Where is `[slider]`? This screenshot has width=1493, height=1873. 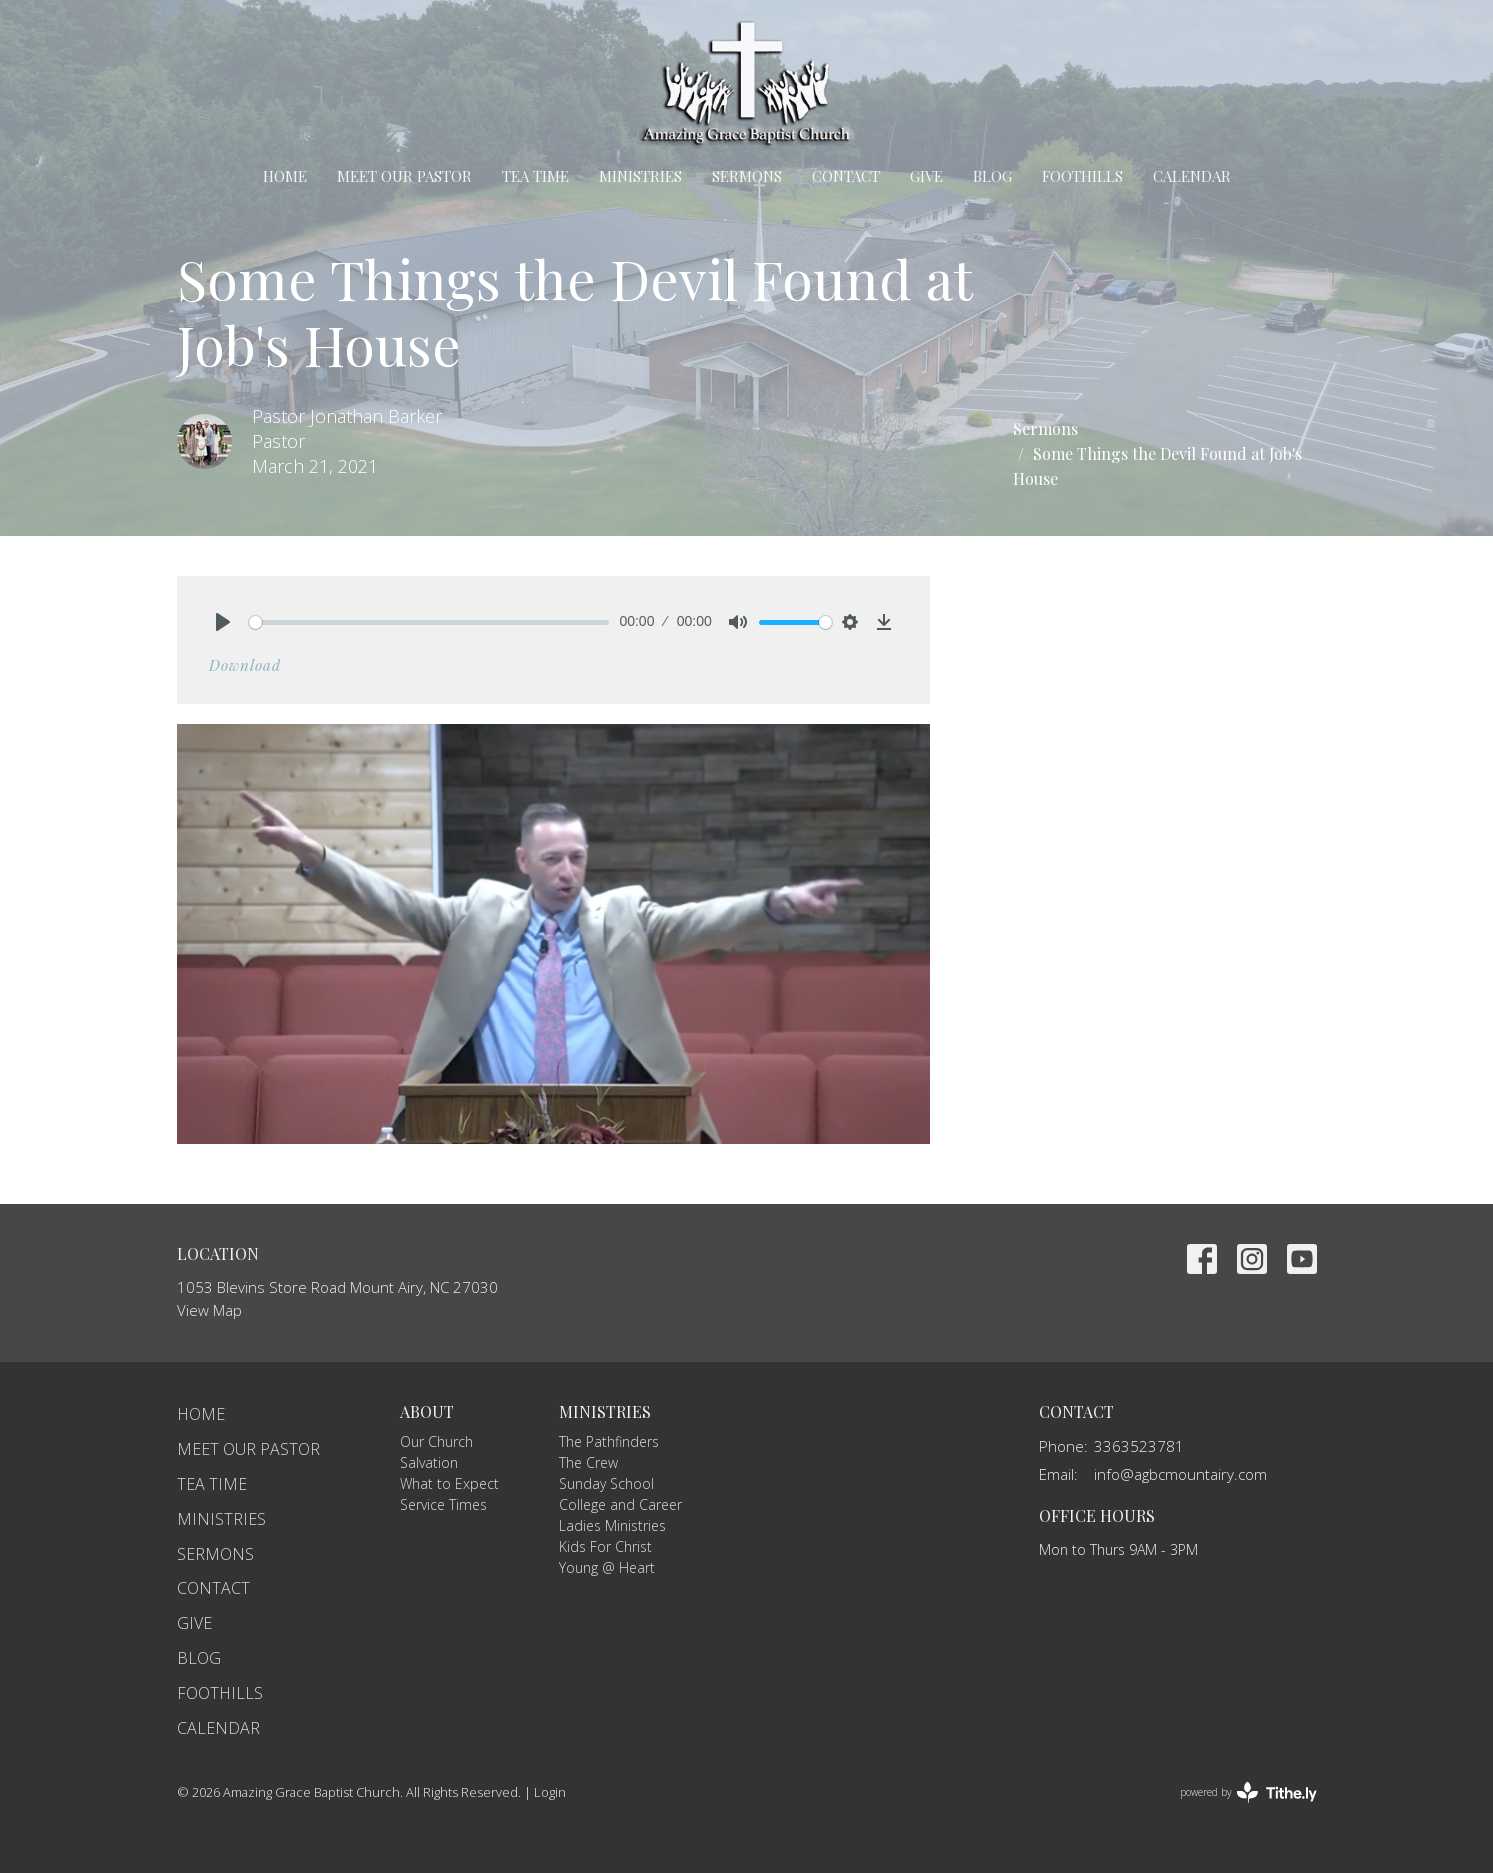
[slider] is located at coordinates (429, 622).